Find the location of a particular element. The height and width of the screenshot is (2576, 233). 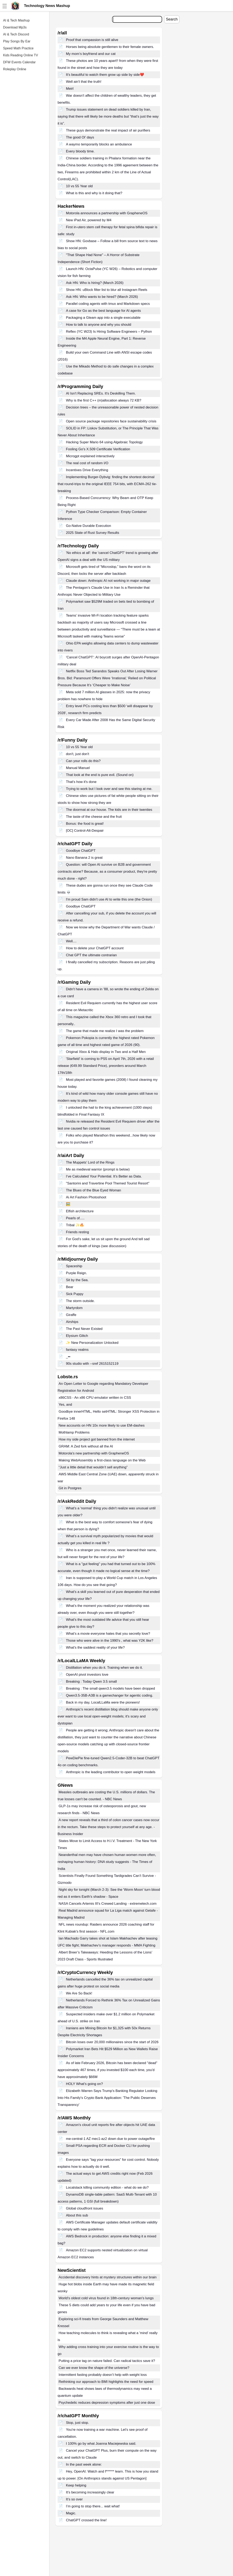

Proof that compassion is still alive is located at coordinates (92, 40).